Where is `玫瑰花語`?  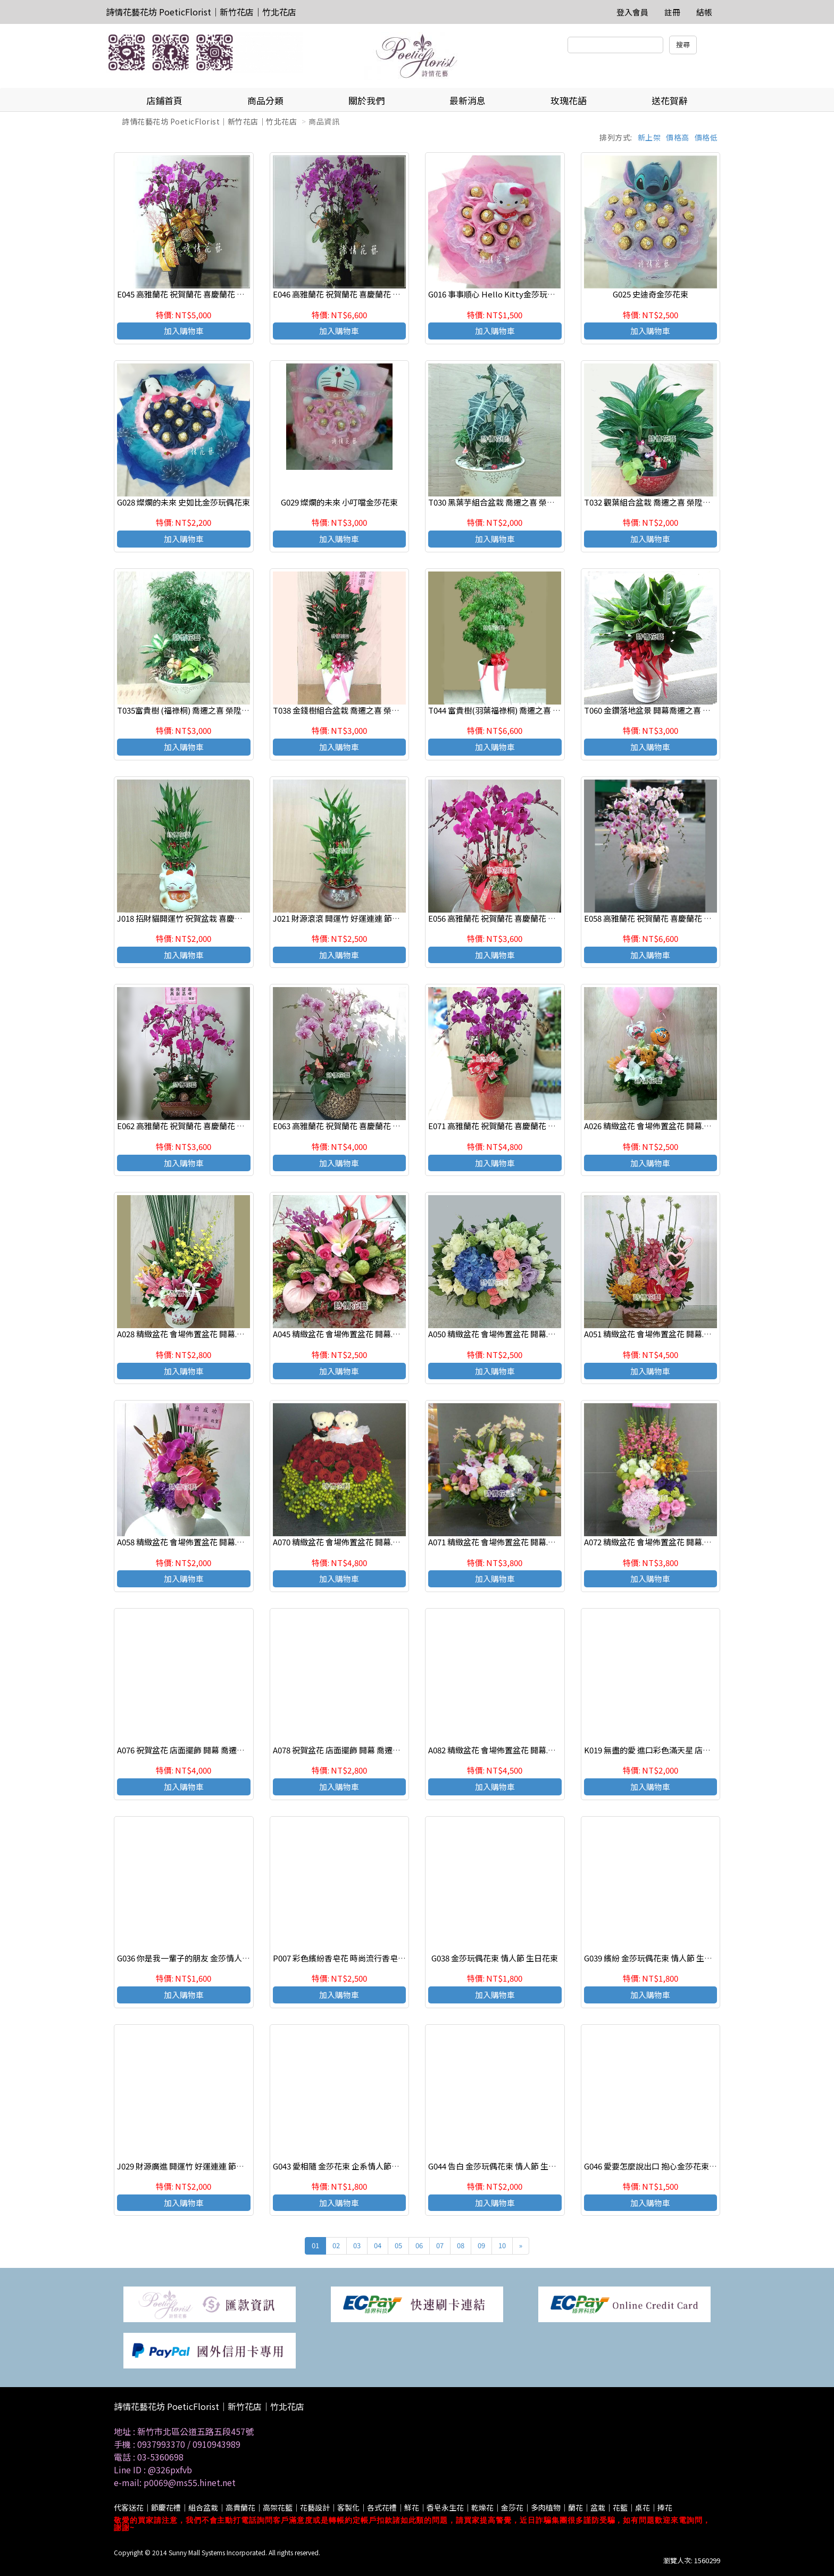 玫瑰花語 is located at coordinates (569, 100).